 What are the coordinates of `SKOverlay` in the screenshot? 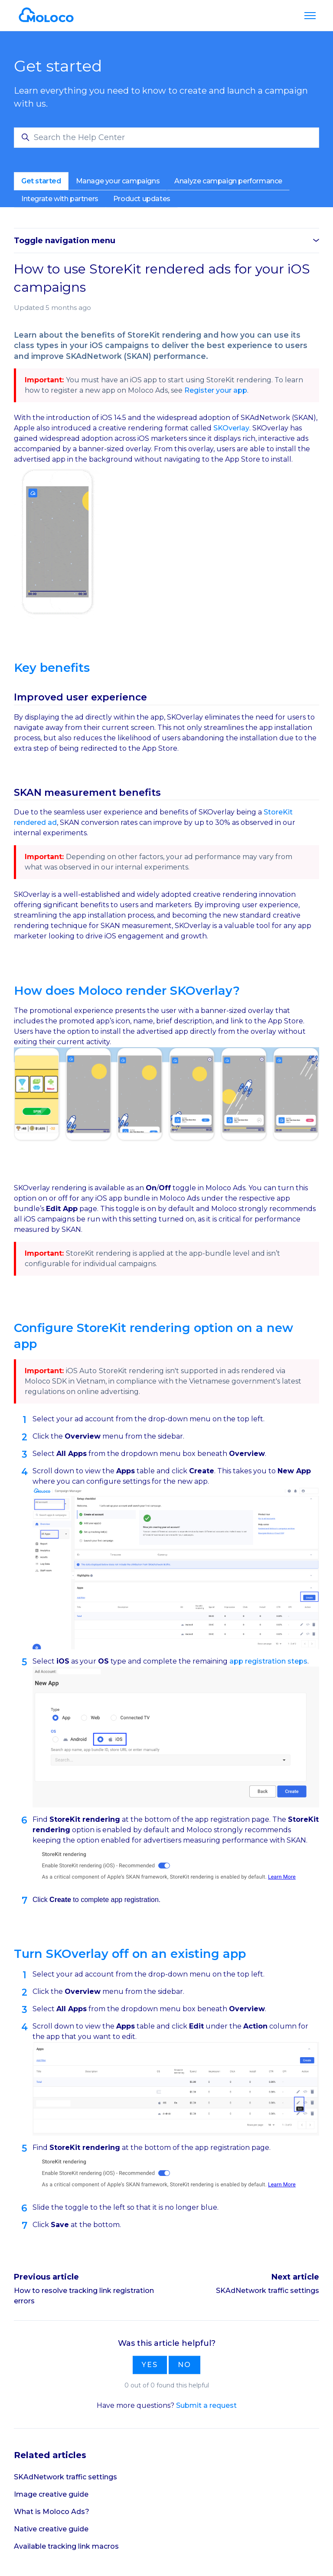 It's located at (231, 428).